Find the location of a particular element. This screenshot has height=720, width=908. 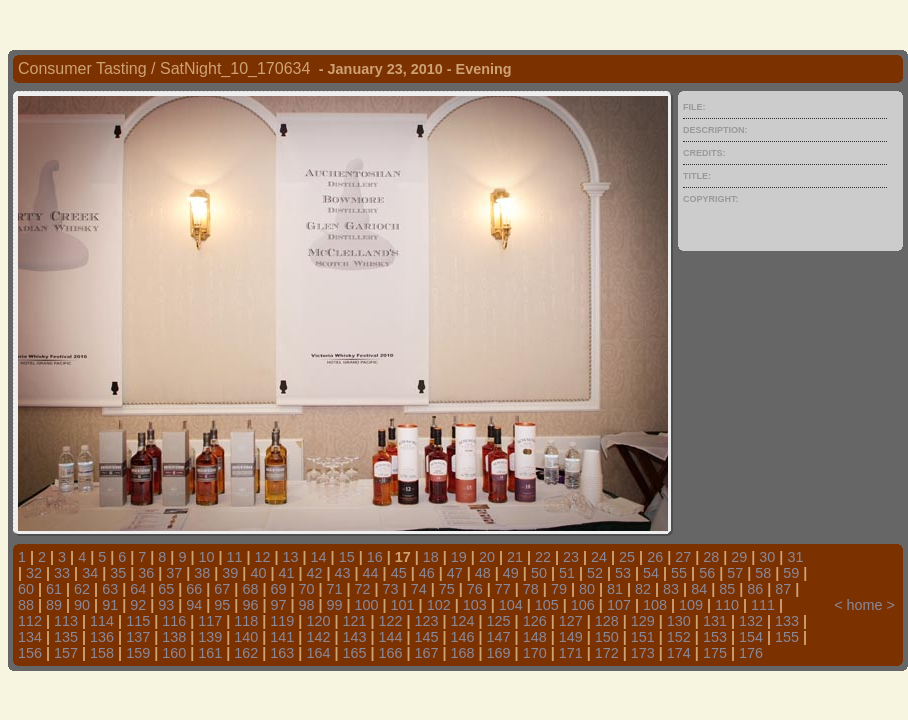

34 is located at coordinates (90, 573).